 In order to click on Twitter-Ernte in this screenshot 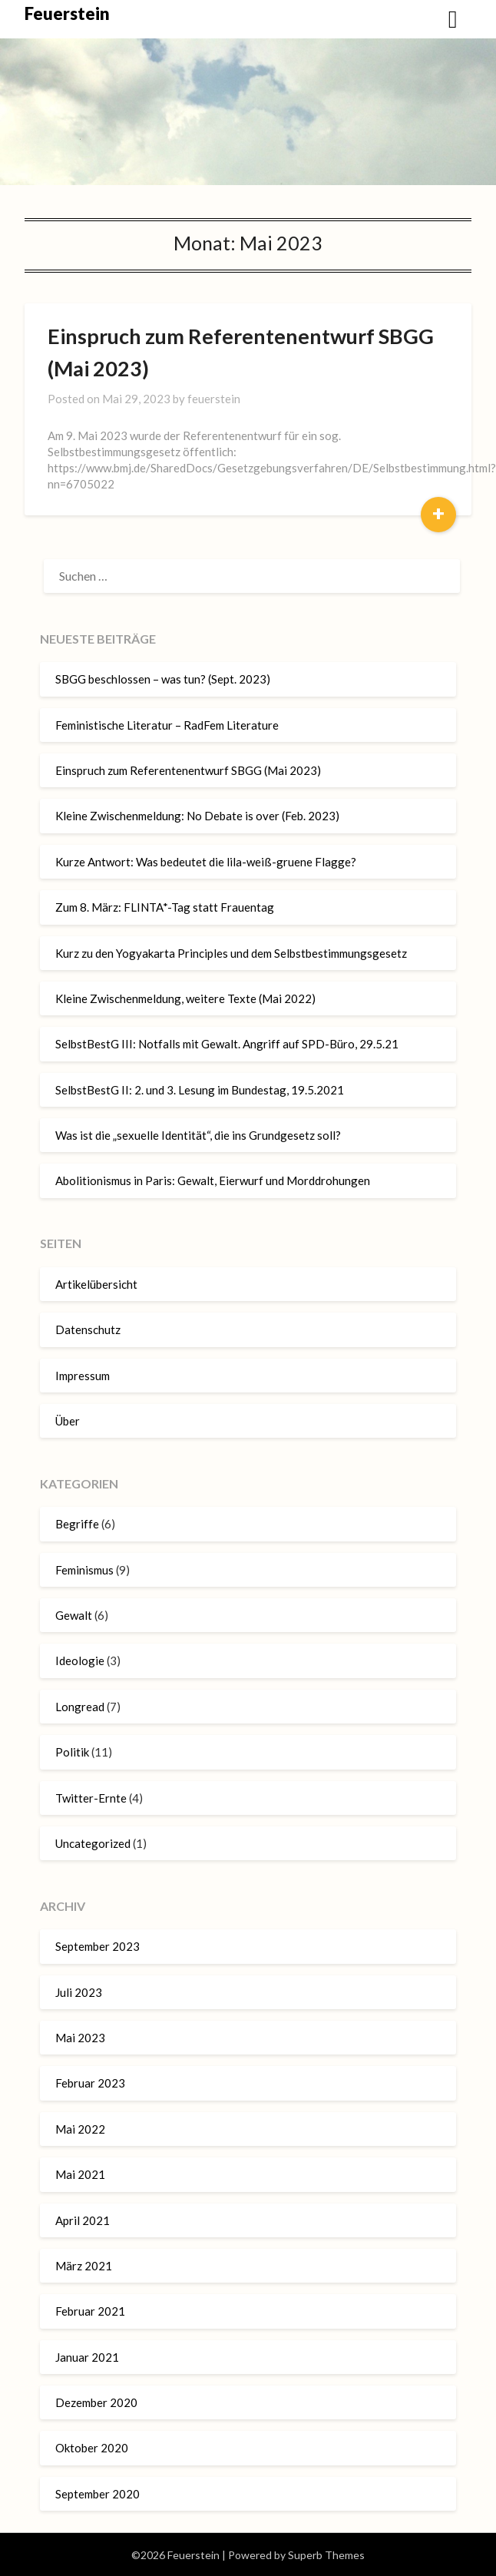, I will do `click(91, 1798)`.